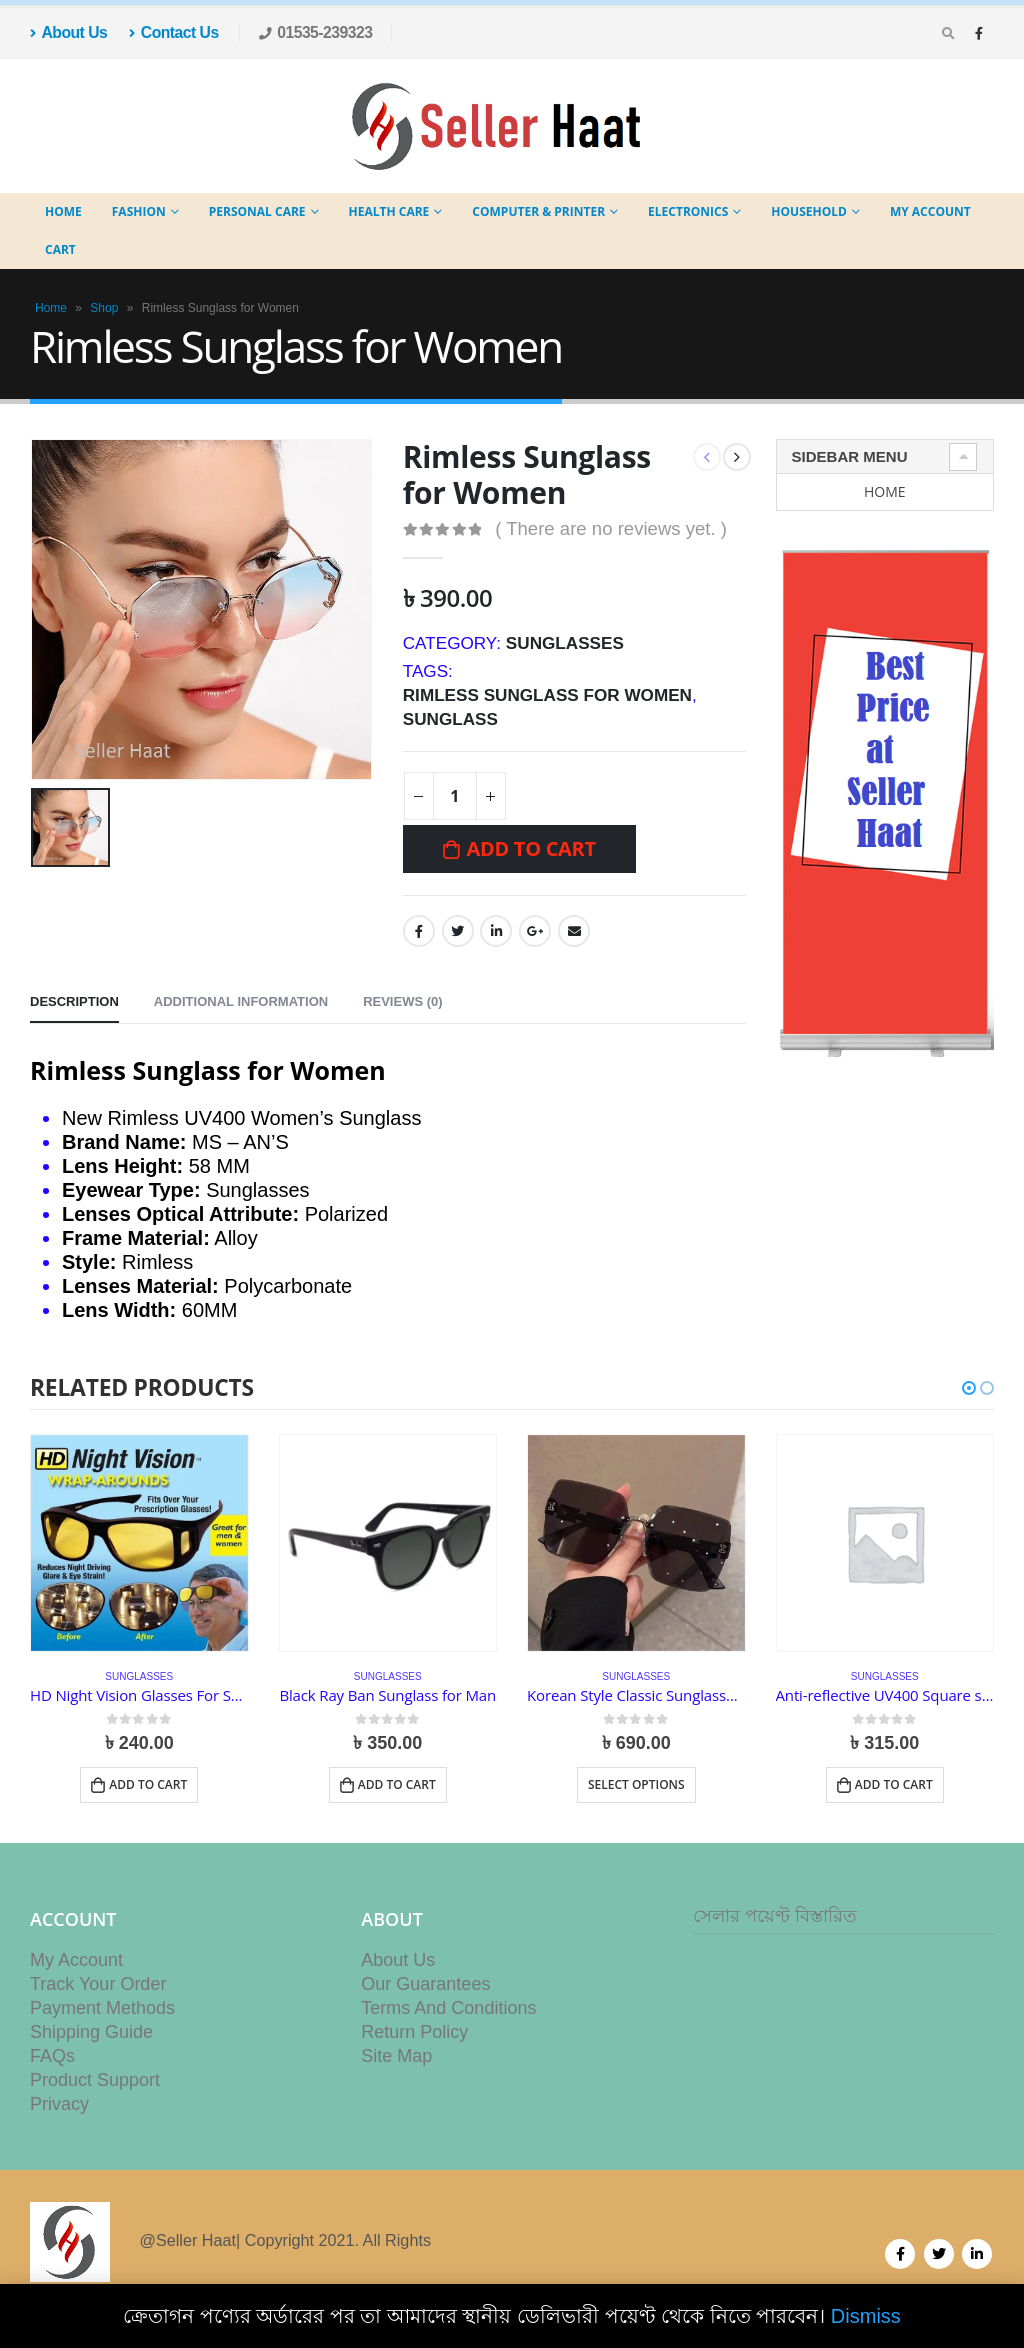  What do you see at coordinates (969, 1388) in the screenshot?
I see `[button]` at bounding box center [969, 1388].